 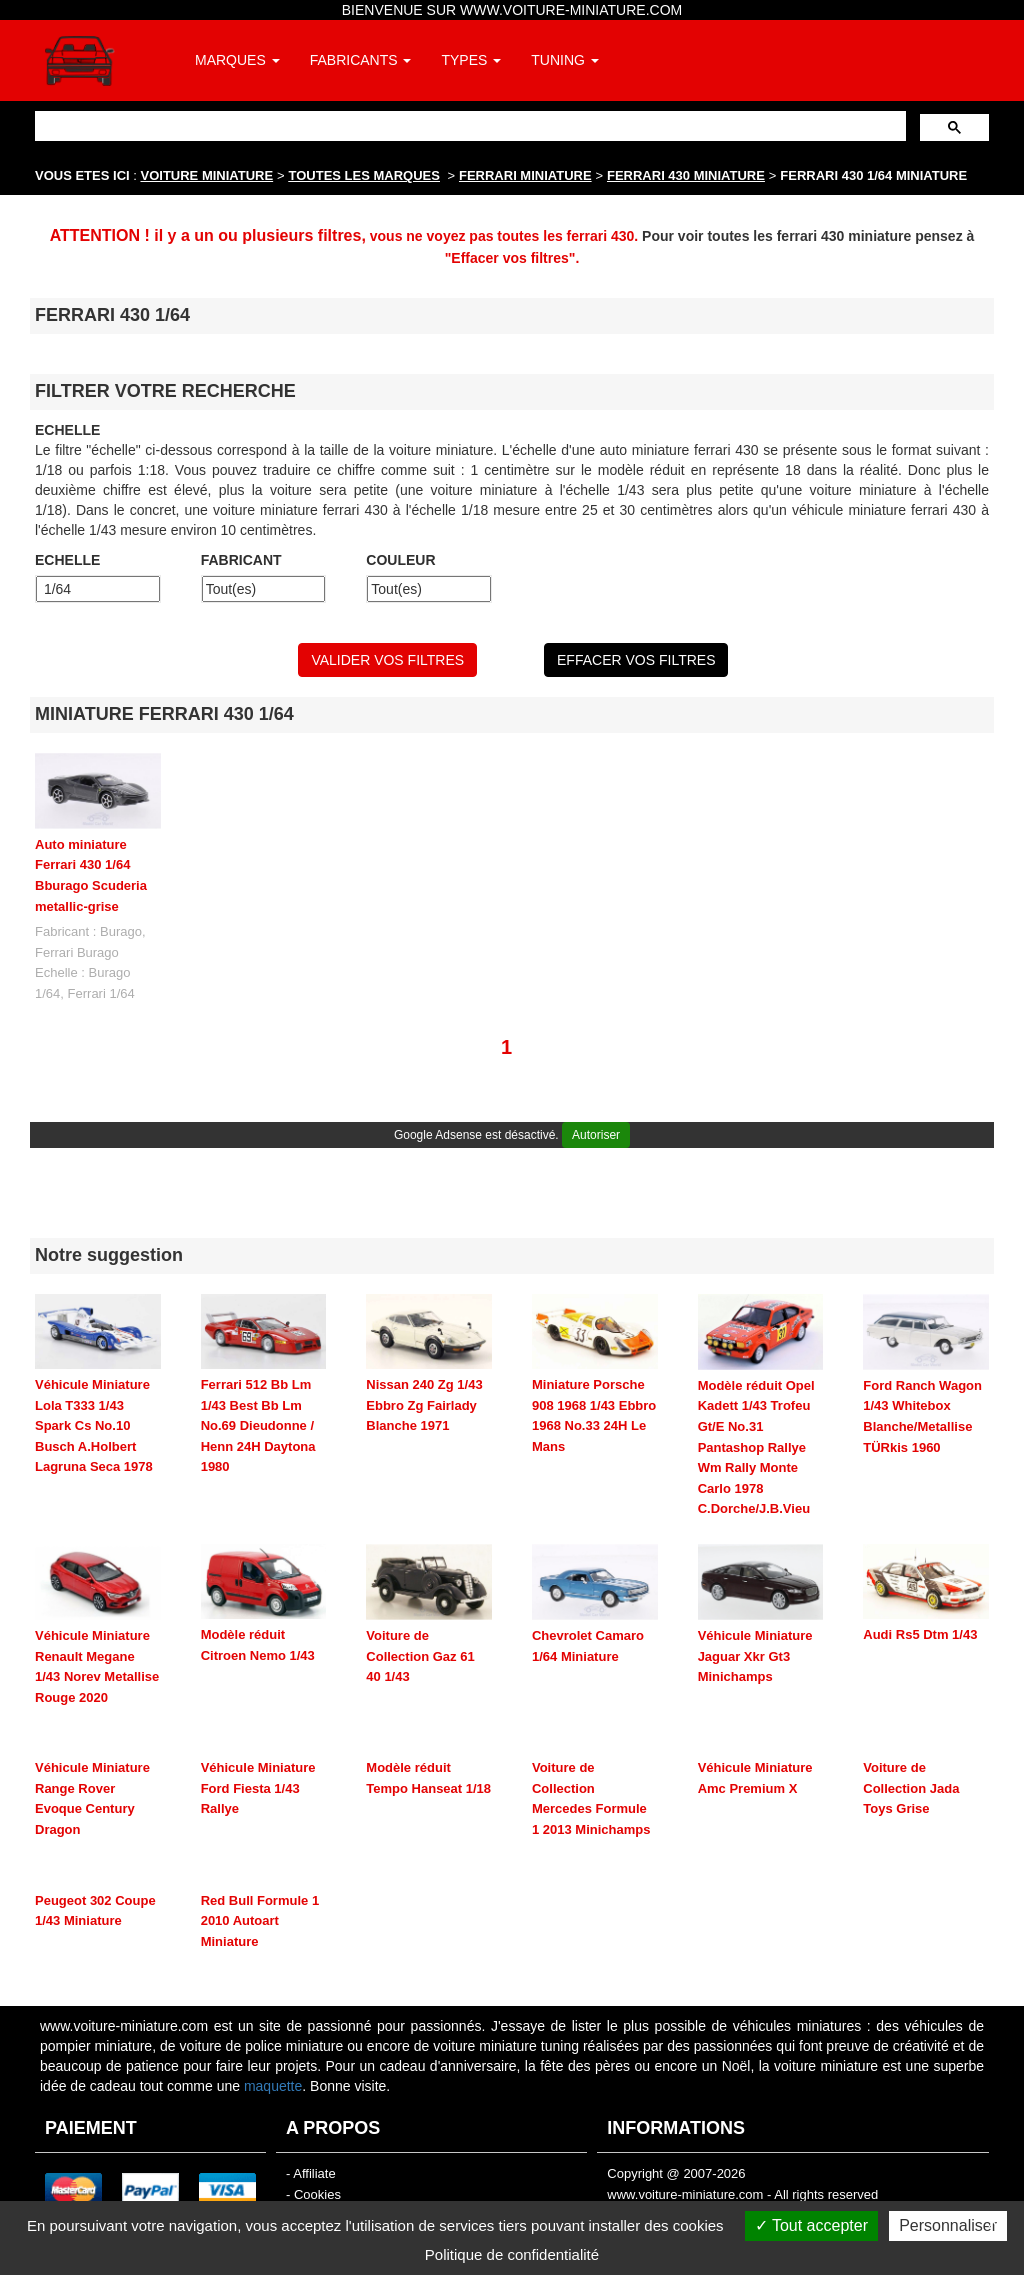 I want to click on MARQUES [button], so click(x=237, y=60).